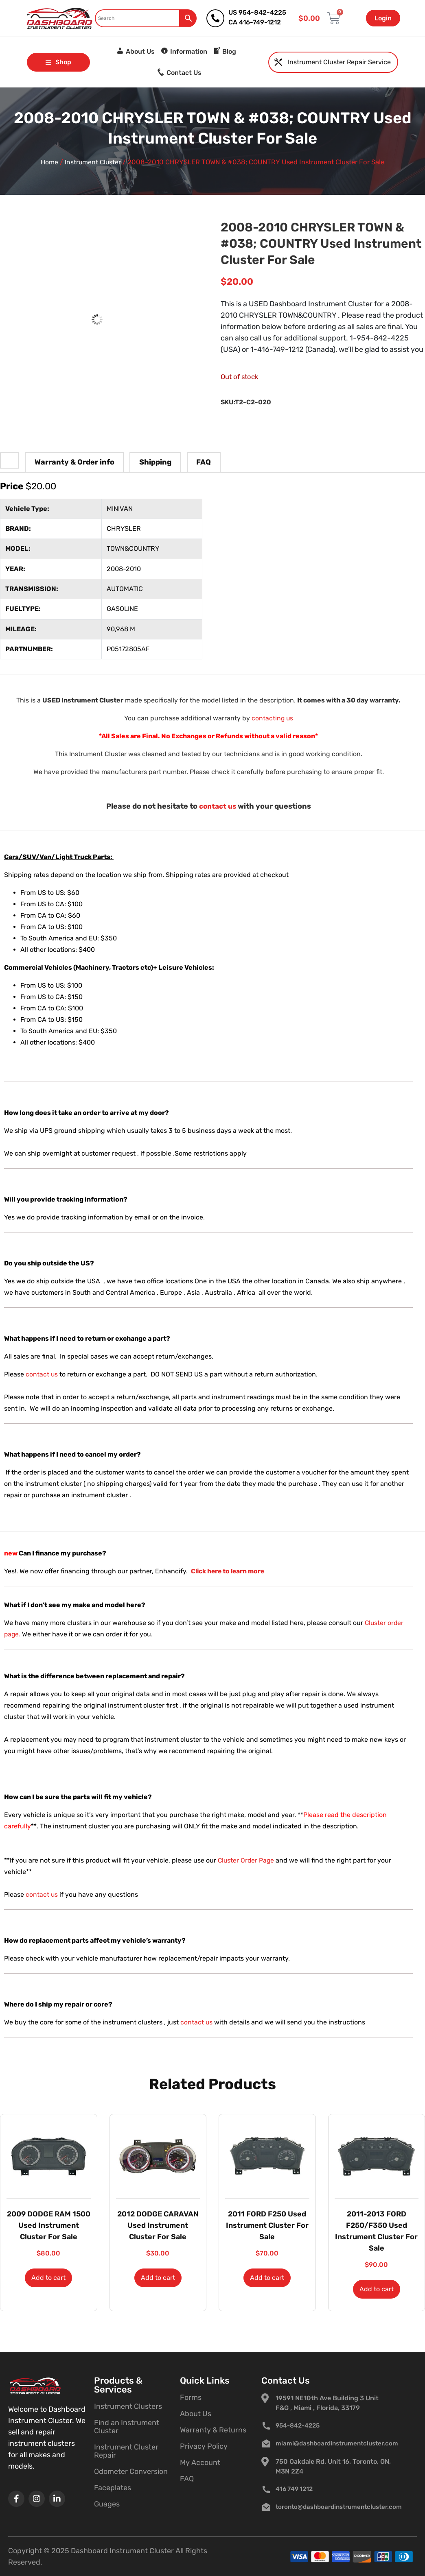 The width and height of the screenshot is (425, 2576). Describe the element at coordinates (254, 22) in the screenshot. I see `CA 416-749-1212` at that location.